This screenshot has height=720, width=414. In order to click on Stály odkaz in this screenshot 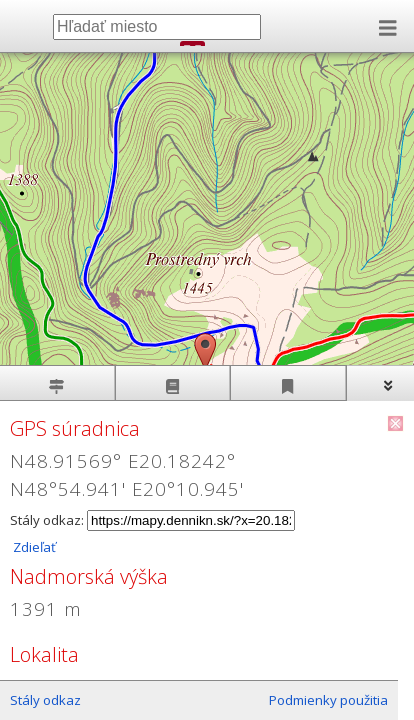, I will do `click(45, 700)`.